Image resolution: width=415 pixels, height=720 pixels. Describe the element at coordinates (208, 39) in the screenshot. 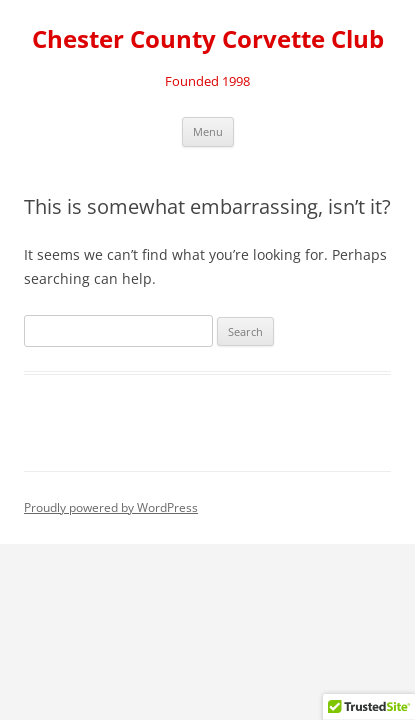

I see `Chester County Corvette Club` at that location.